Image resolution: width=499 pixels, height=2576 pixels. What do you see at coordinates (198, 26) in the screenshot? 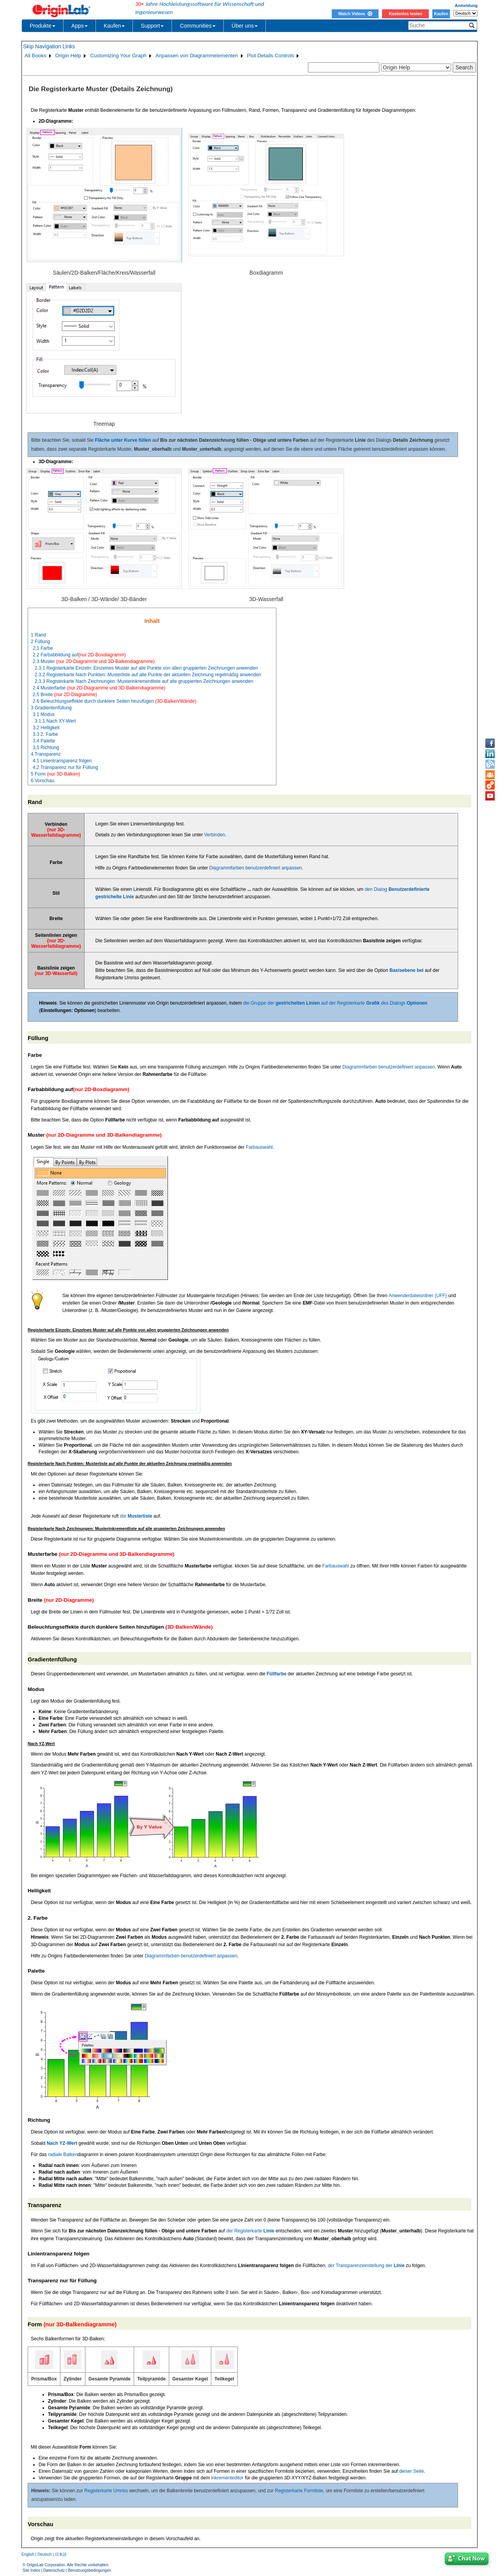
I see `Communities` at bounding box center [198, 26].